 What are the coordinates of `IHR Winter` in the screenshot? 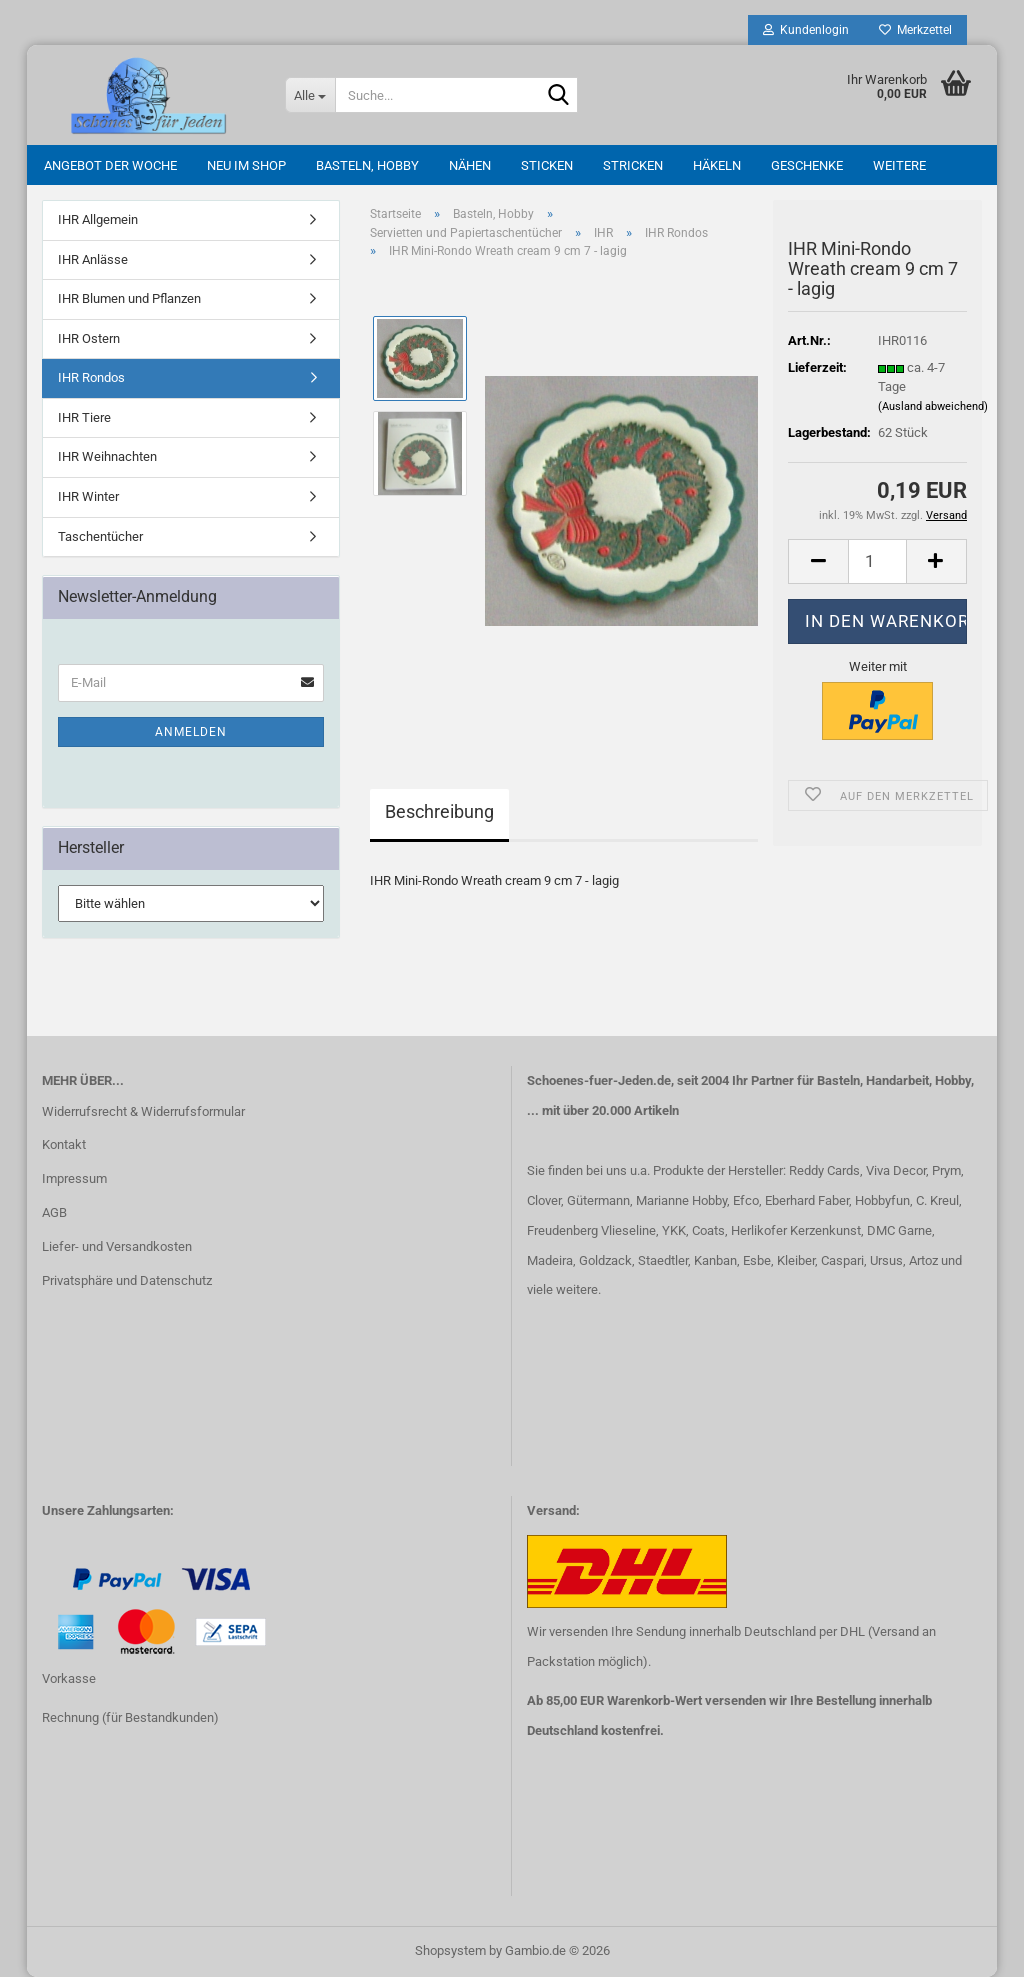 It's located at (88, 496).